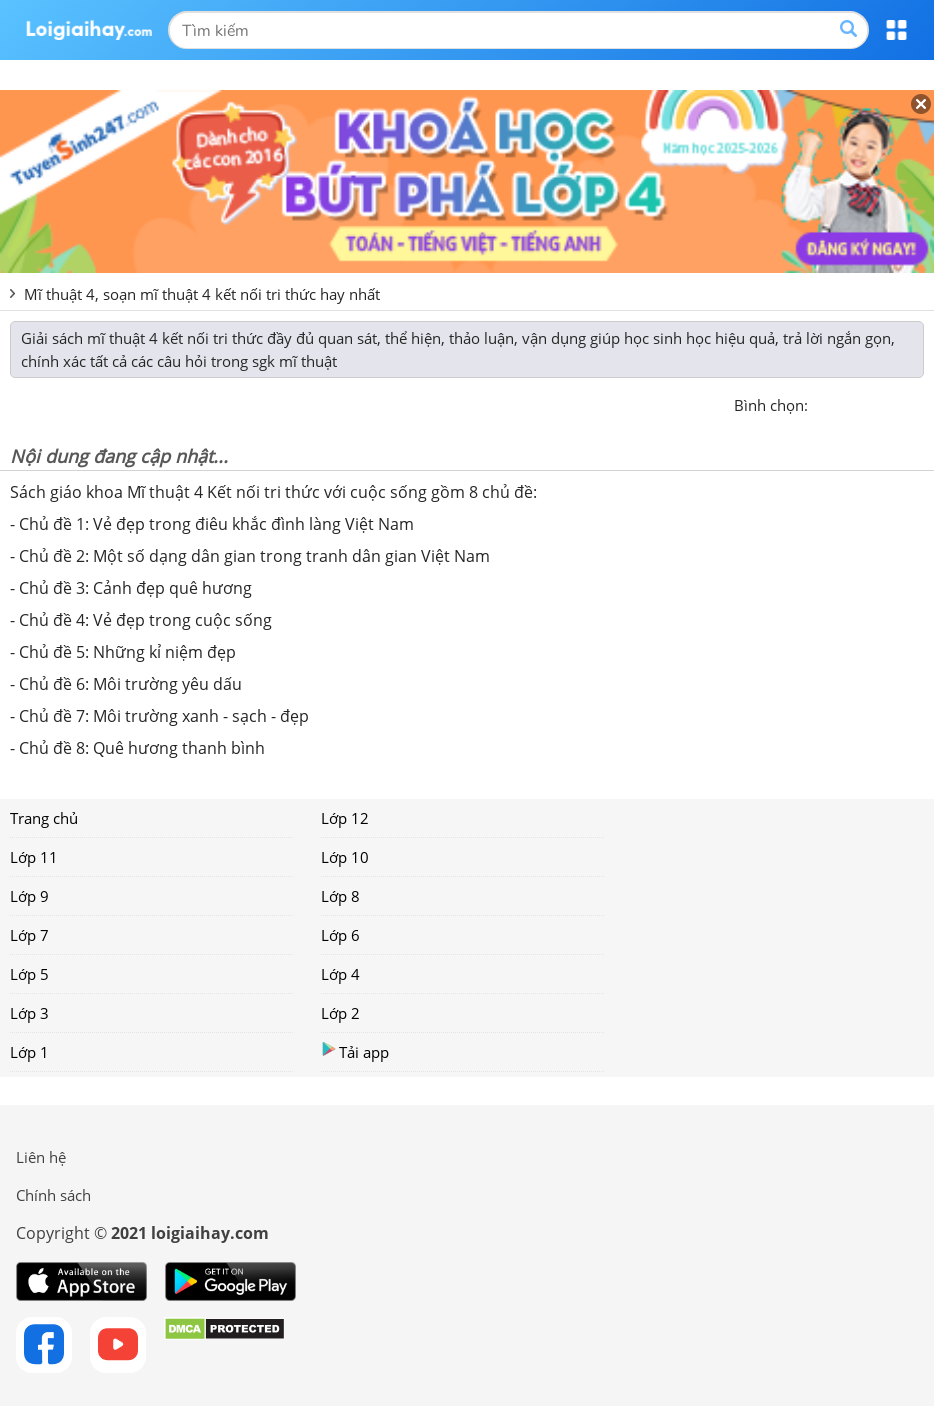  I want to click on Lớp 9, so click(29, 896).